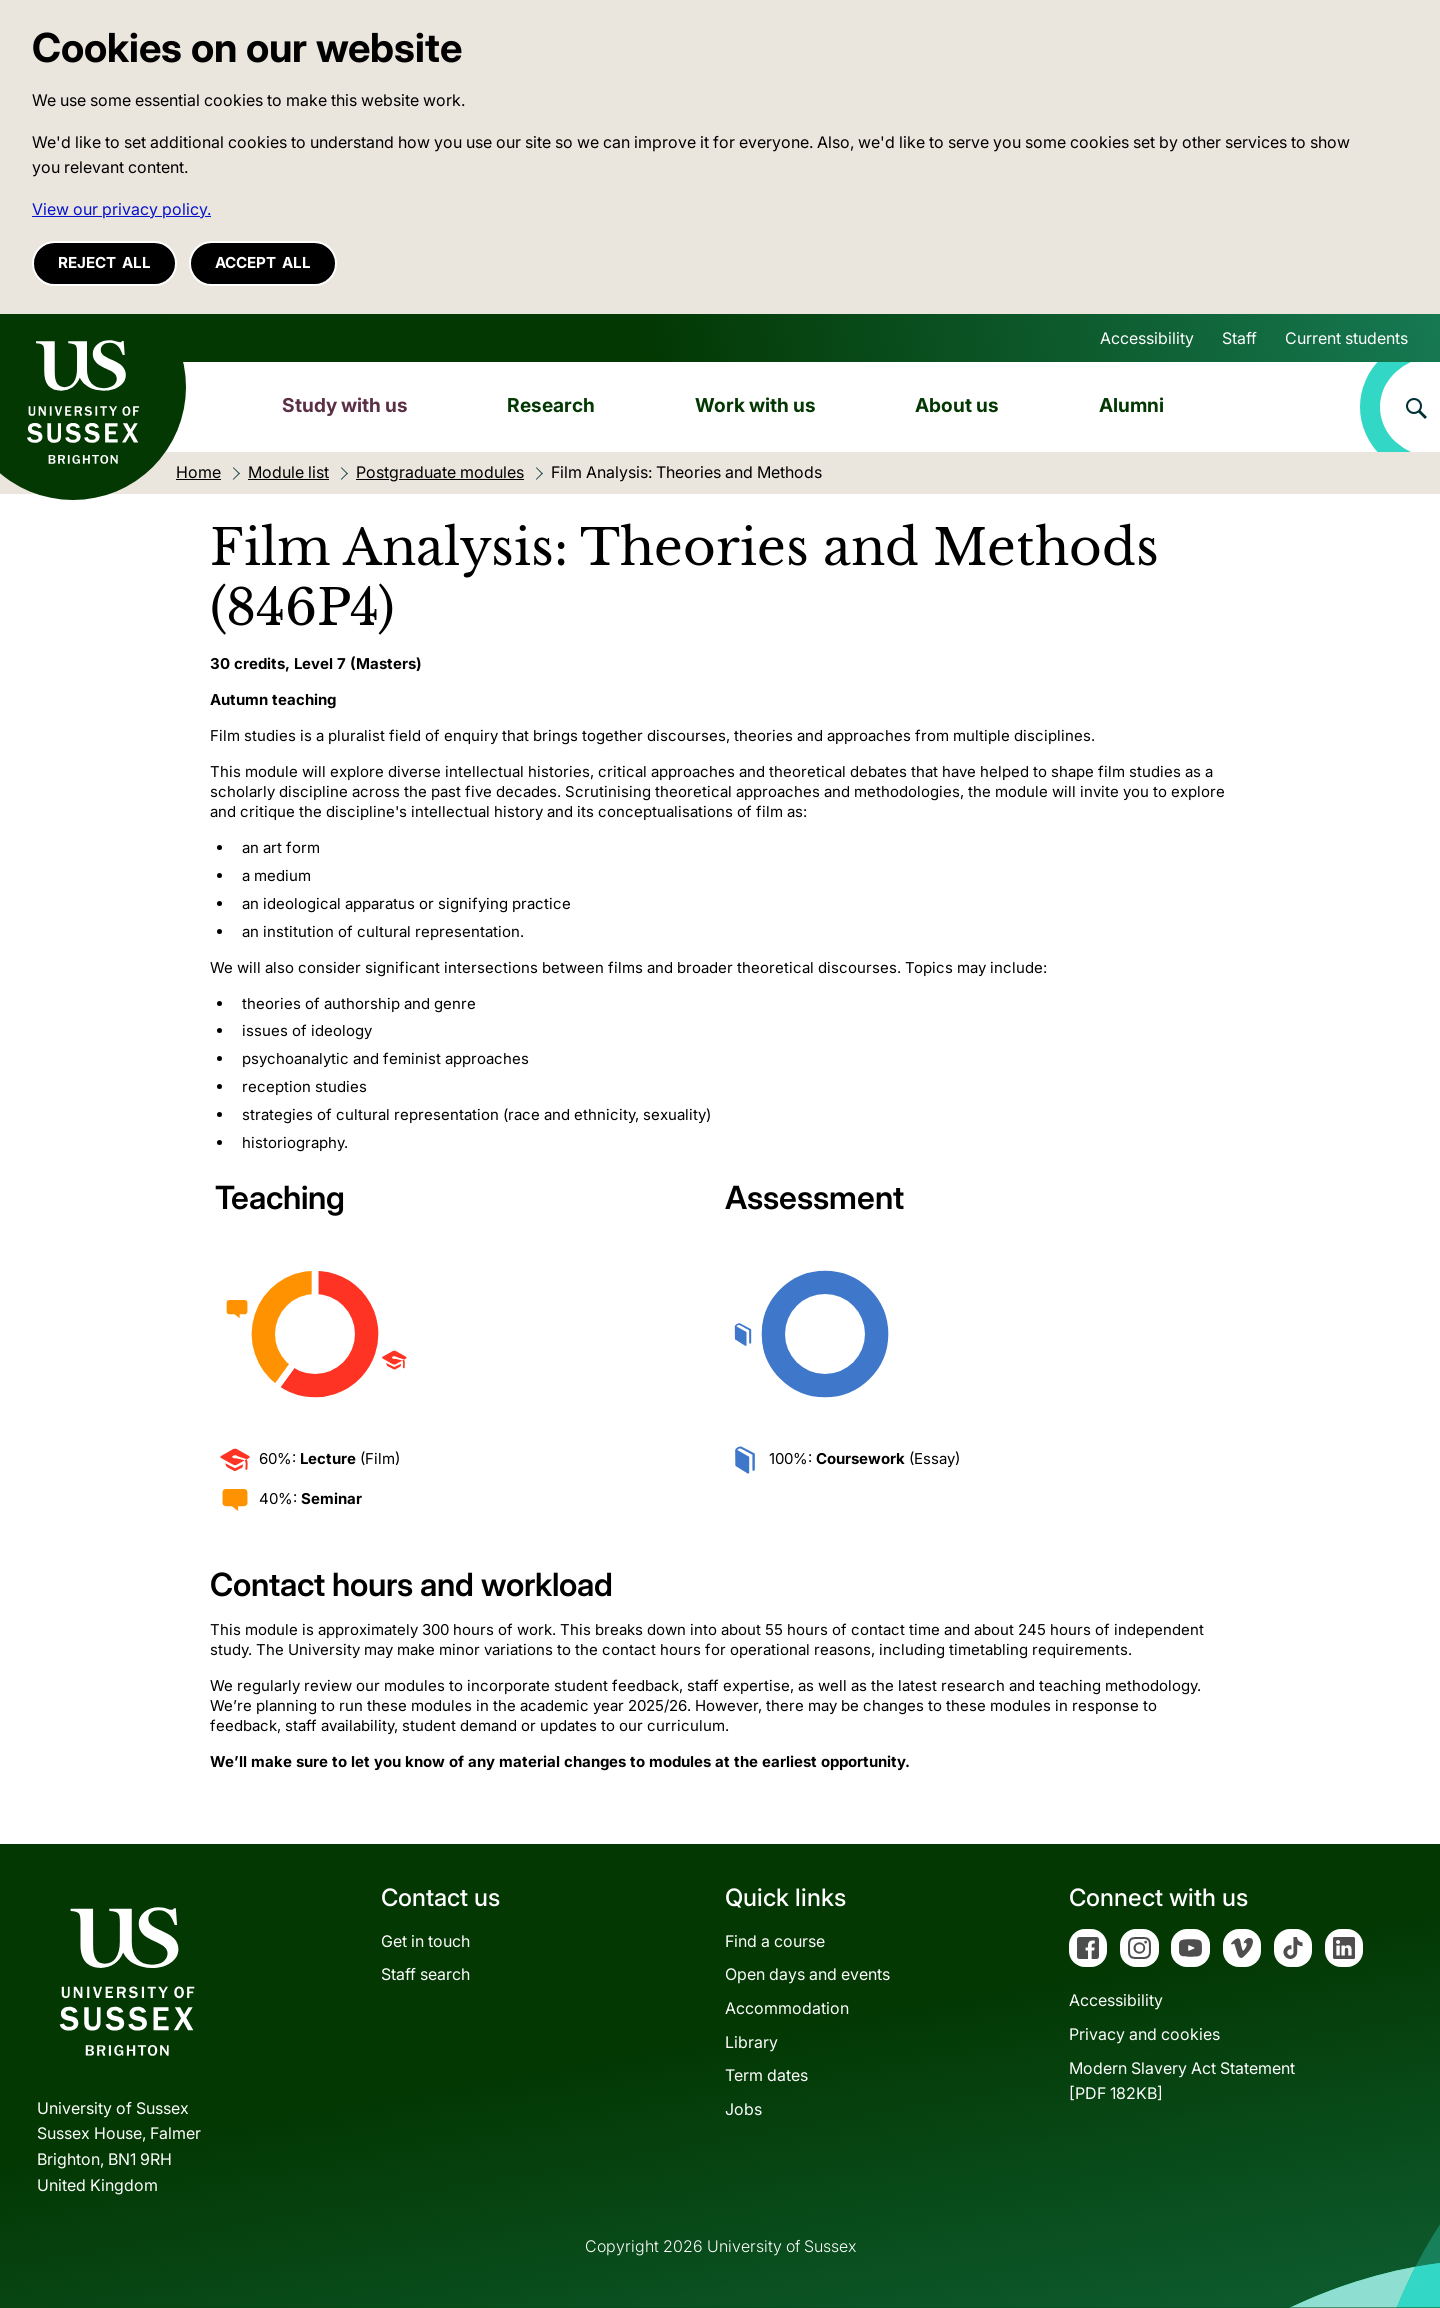  Describe the element at coordinates (263, 262) in the screenshot. I see `Accept all` at that location.